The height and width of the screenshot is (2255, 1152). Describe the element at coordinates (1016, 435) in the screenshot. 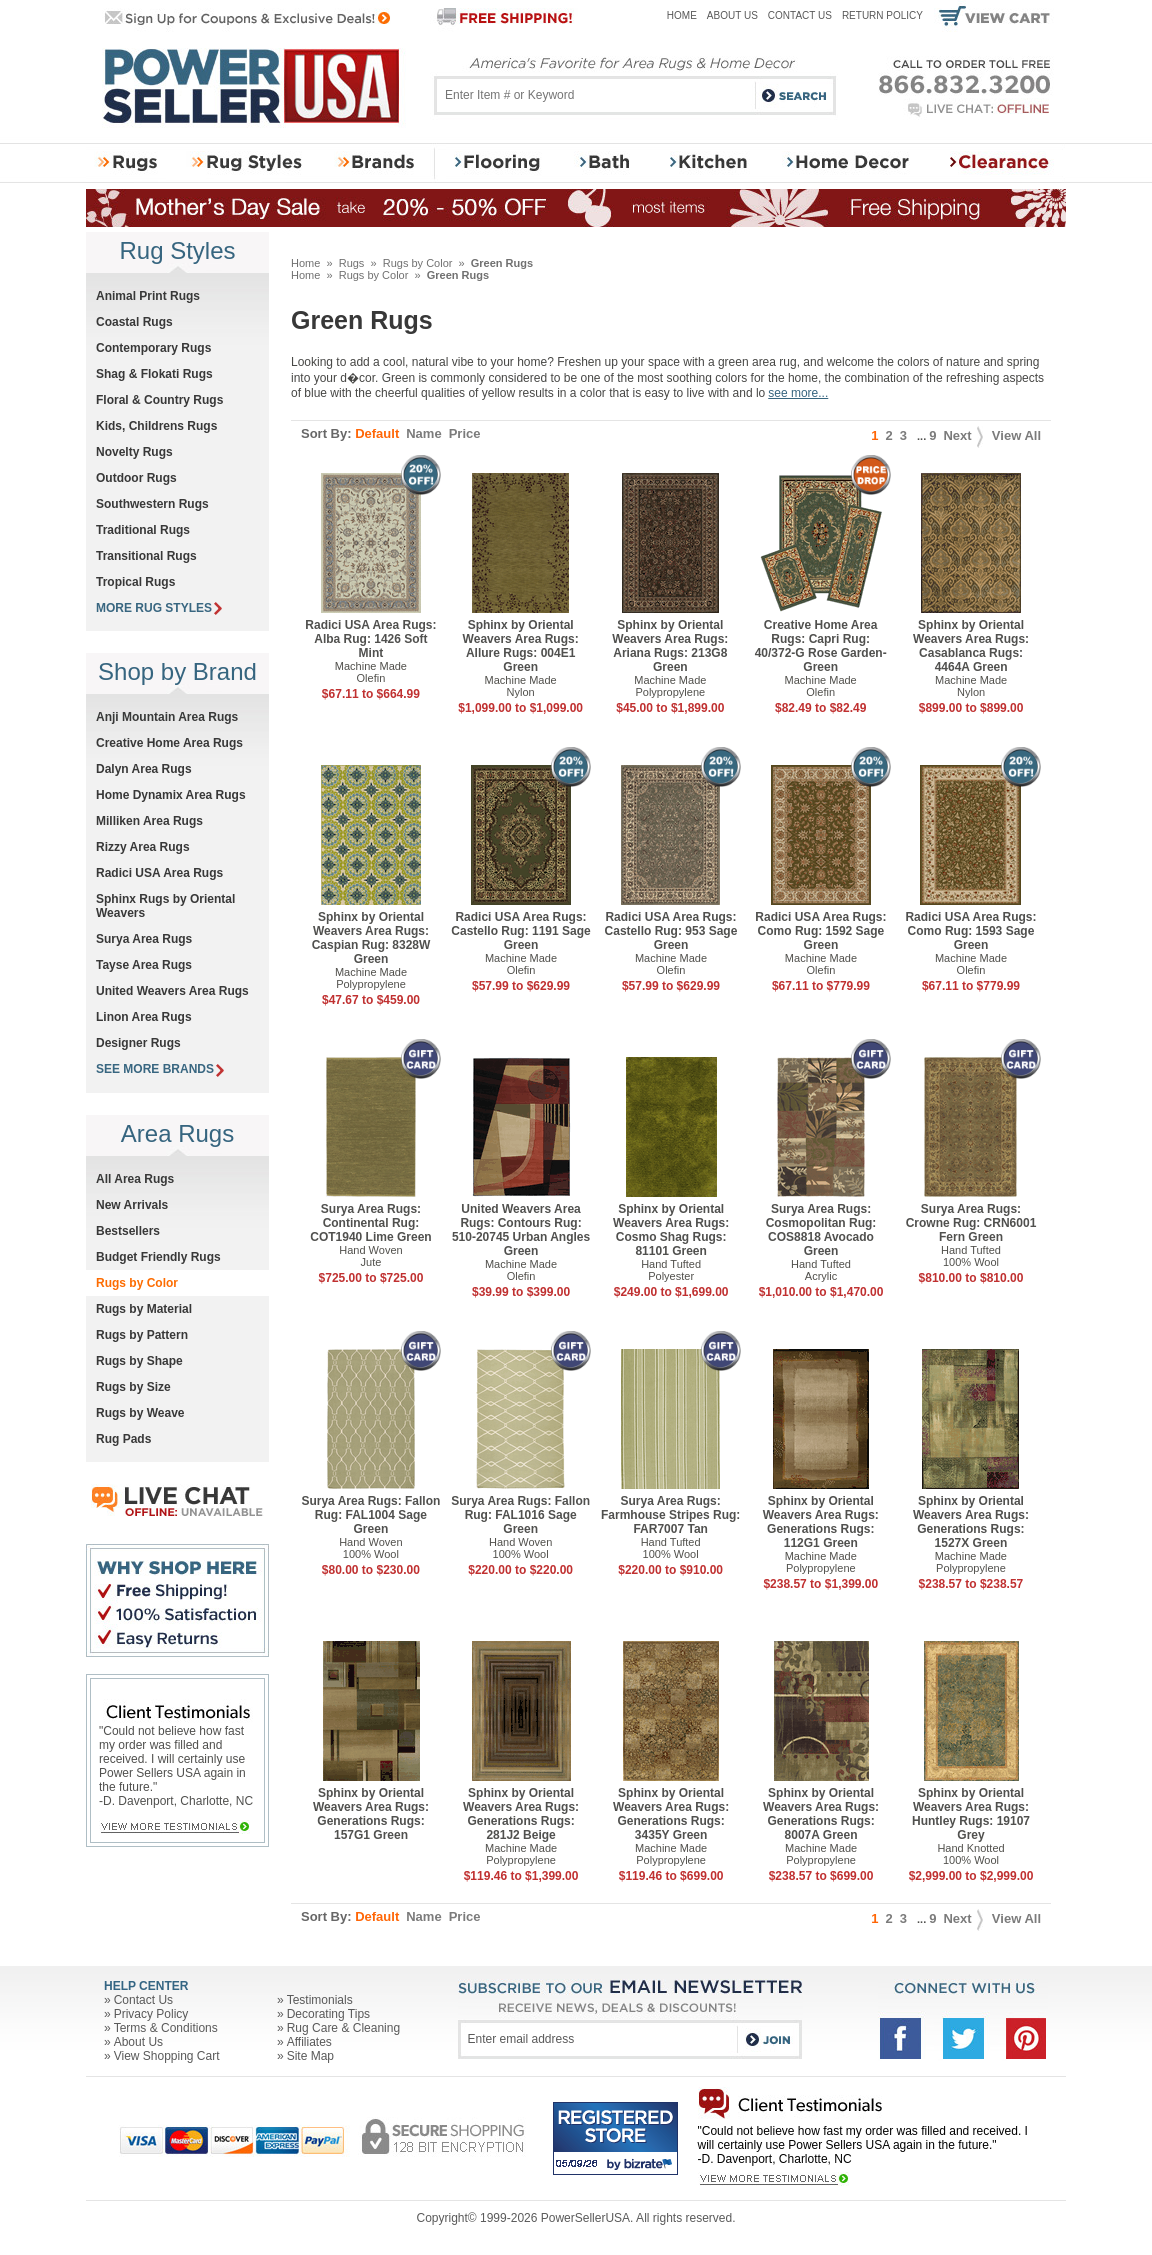

I see `View All` at that location.